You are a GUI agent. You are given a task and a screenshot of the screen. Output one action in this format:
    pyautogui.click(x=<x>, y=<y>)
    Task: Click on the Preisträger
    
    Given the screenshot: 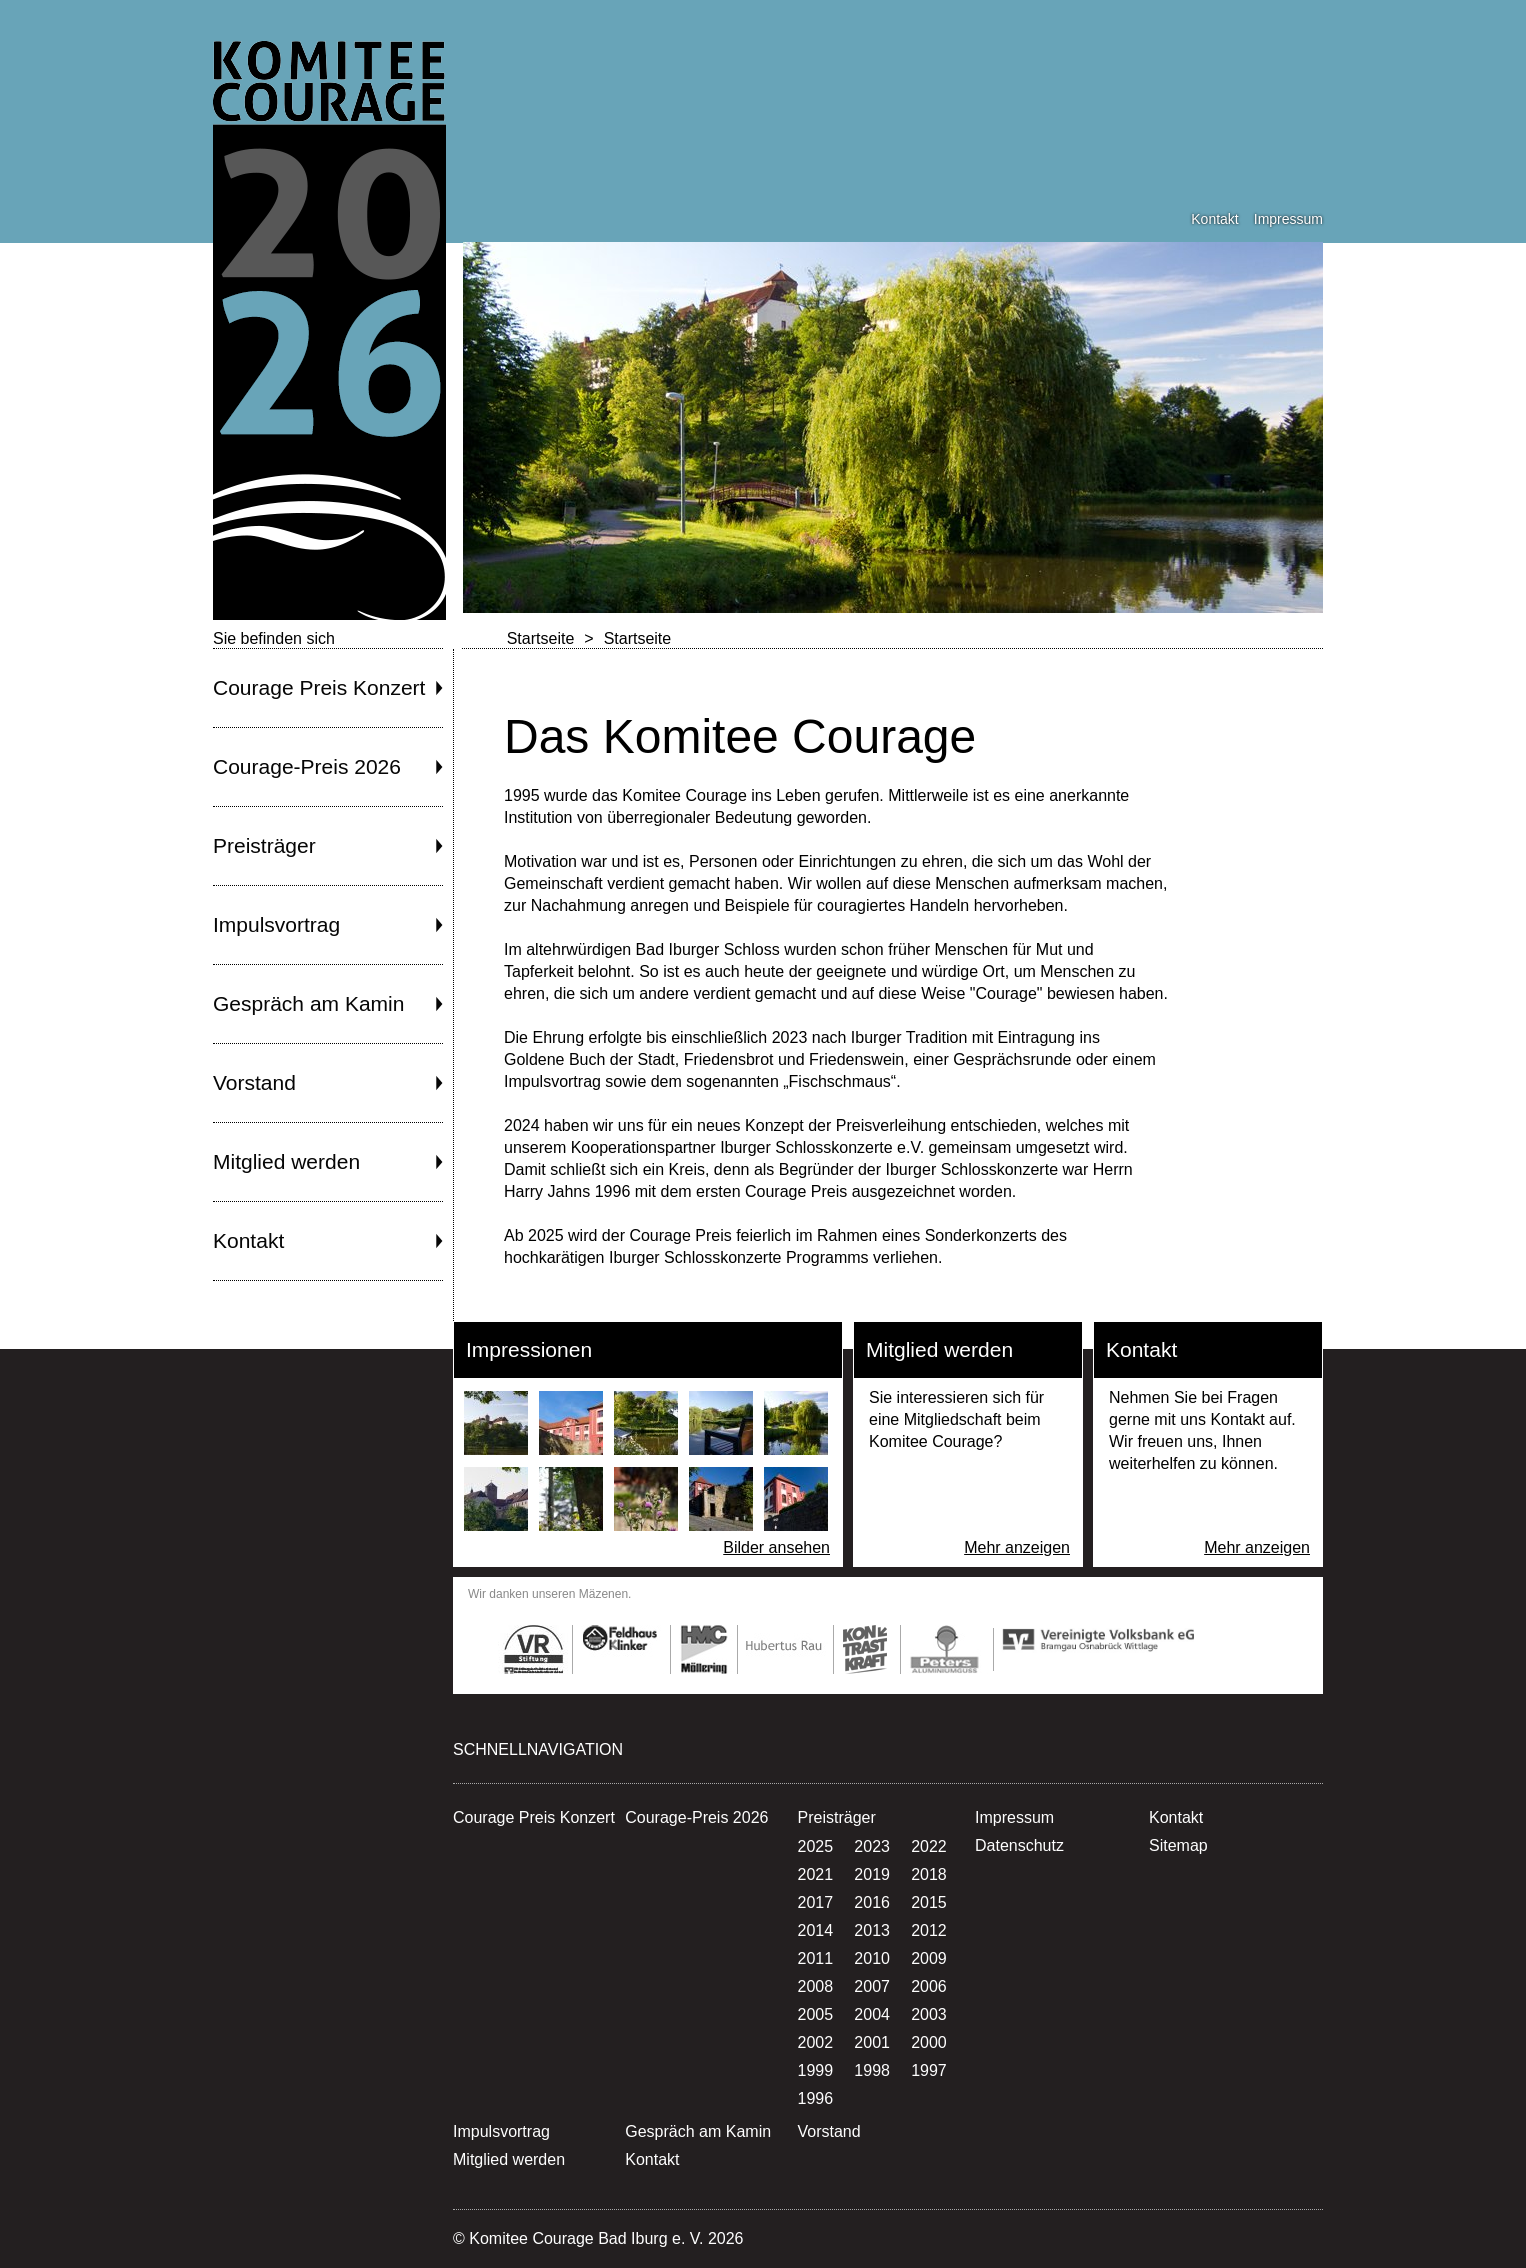 What is the action you would take?
    pyautogui.click(x=264, y=845)
    